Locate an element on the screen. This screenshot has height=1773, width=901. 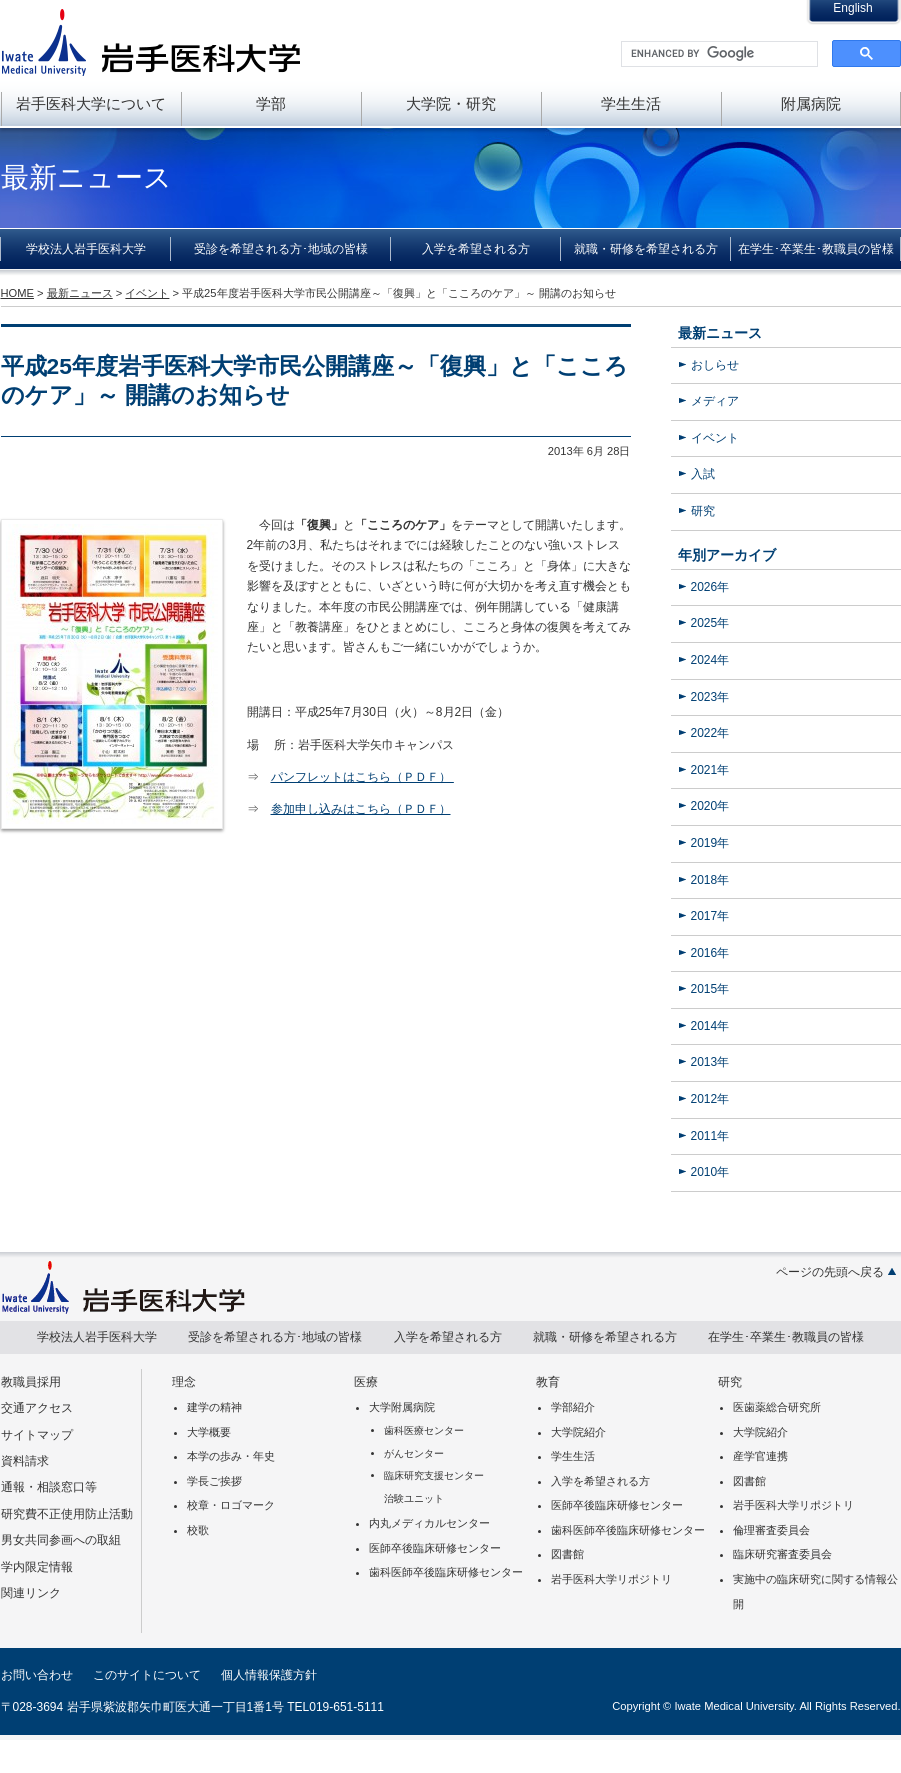
岩手医科大学 is located at coordinates (151, 42).